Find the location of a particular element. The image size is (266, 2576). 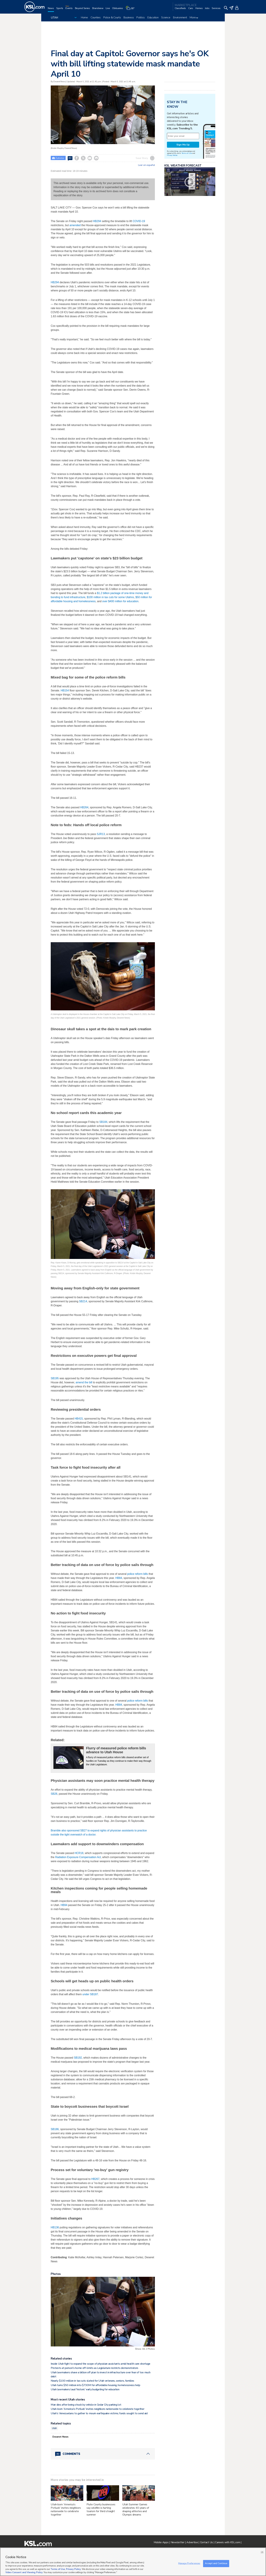

HB294 is located at coordinates (97, 221).